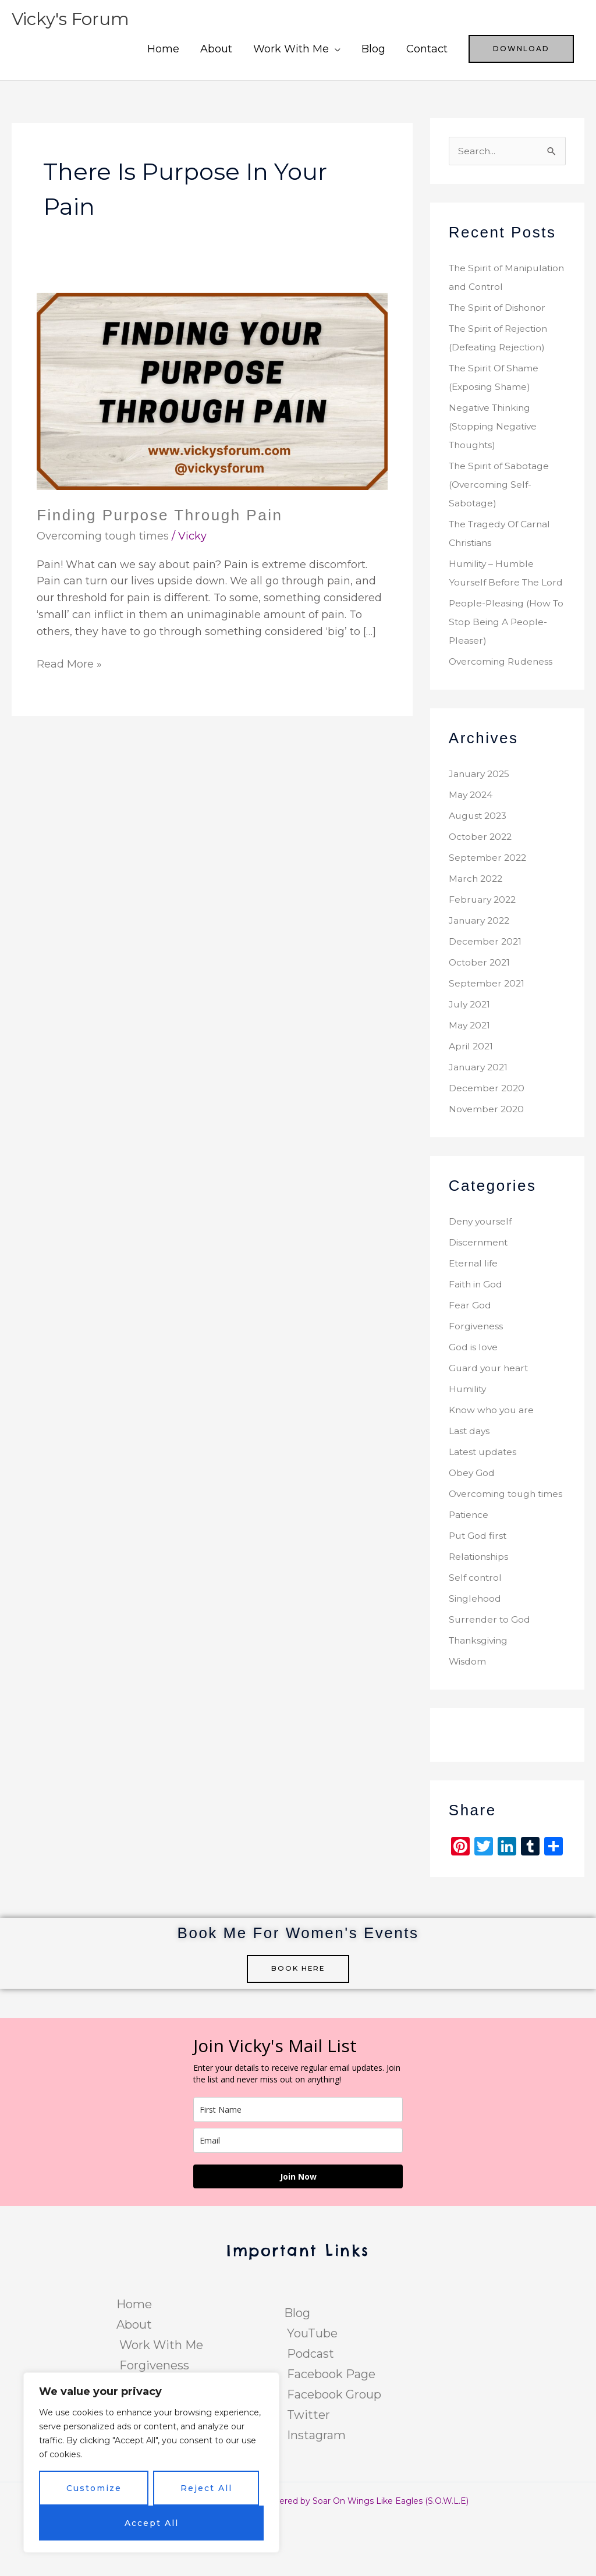  What do you see at coordinates (490, 287) in the screenshot?
I see `The Spirit of Manipulation and Control` at bounding box center [490, 287].